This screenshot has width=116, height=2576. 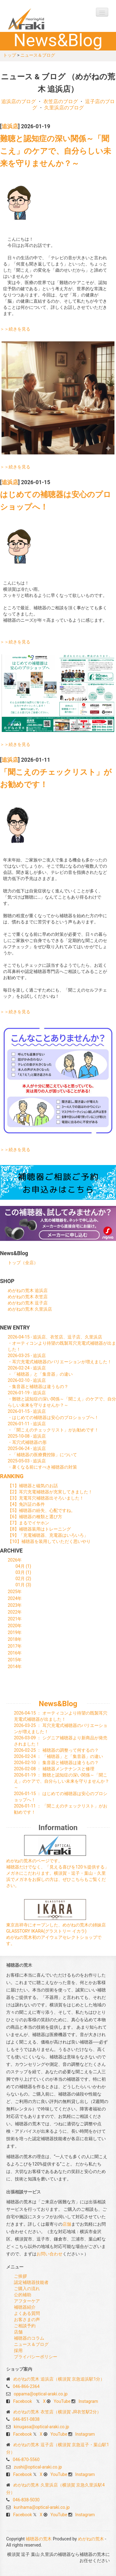 What do you see at coordinates (49, 1541) in the screenshot?
I see `【10】補聴器を装用していただく思いやり` at bounding box center [49, 1541].